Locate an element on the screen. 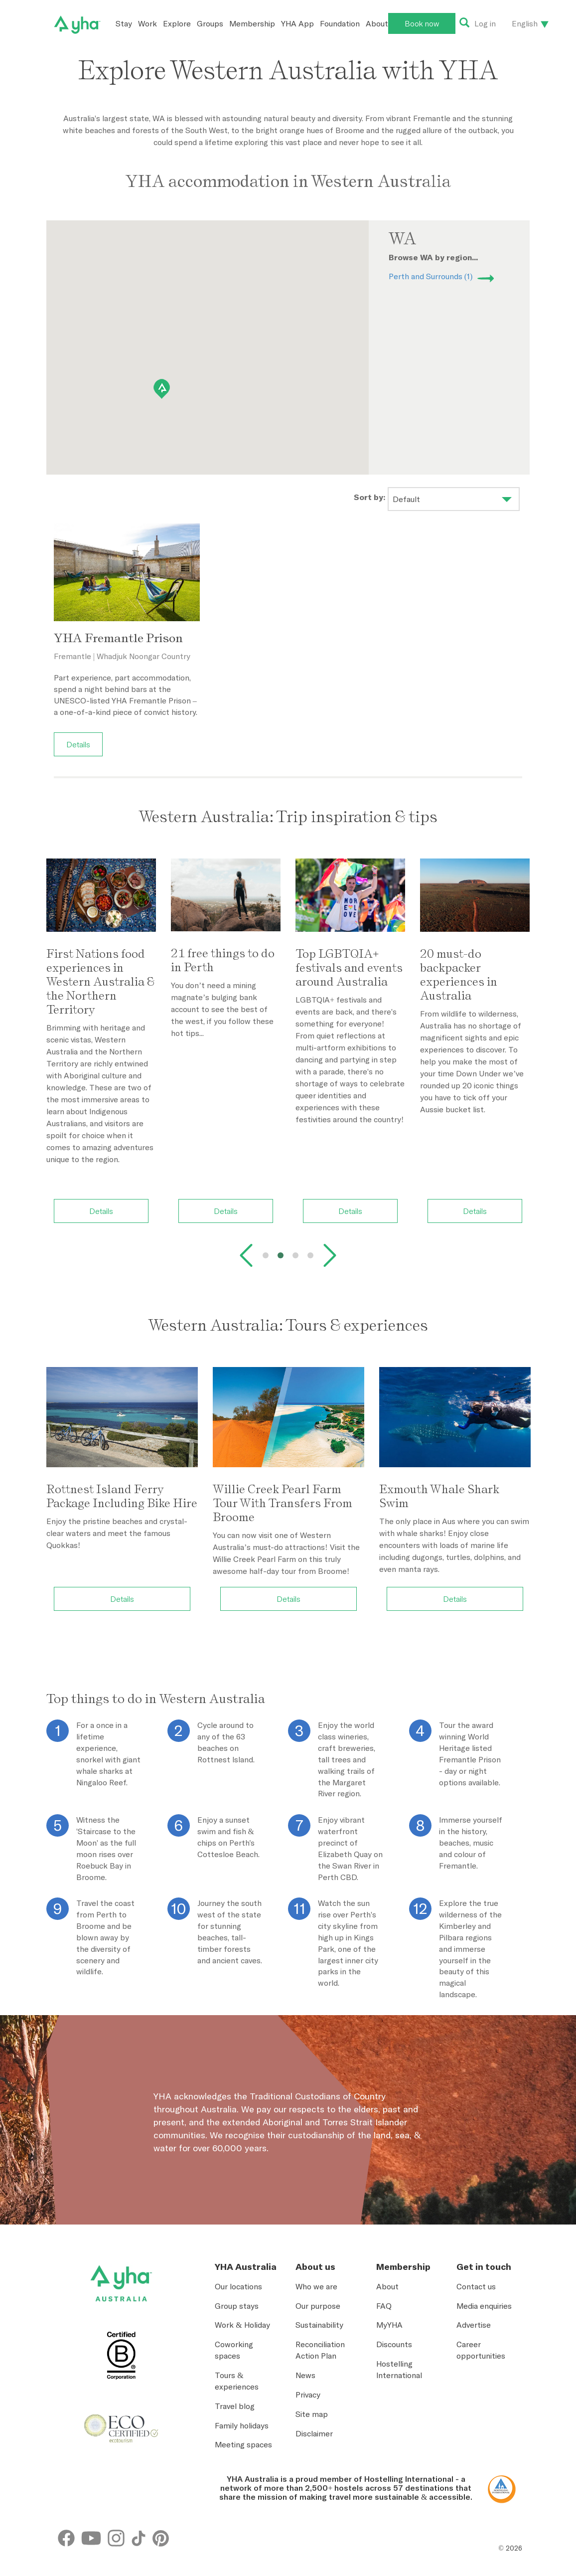  Media enquiries is located at coordinates (484, 2306).